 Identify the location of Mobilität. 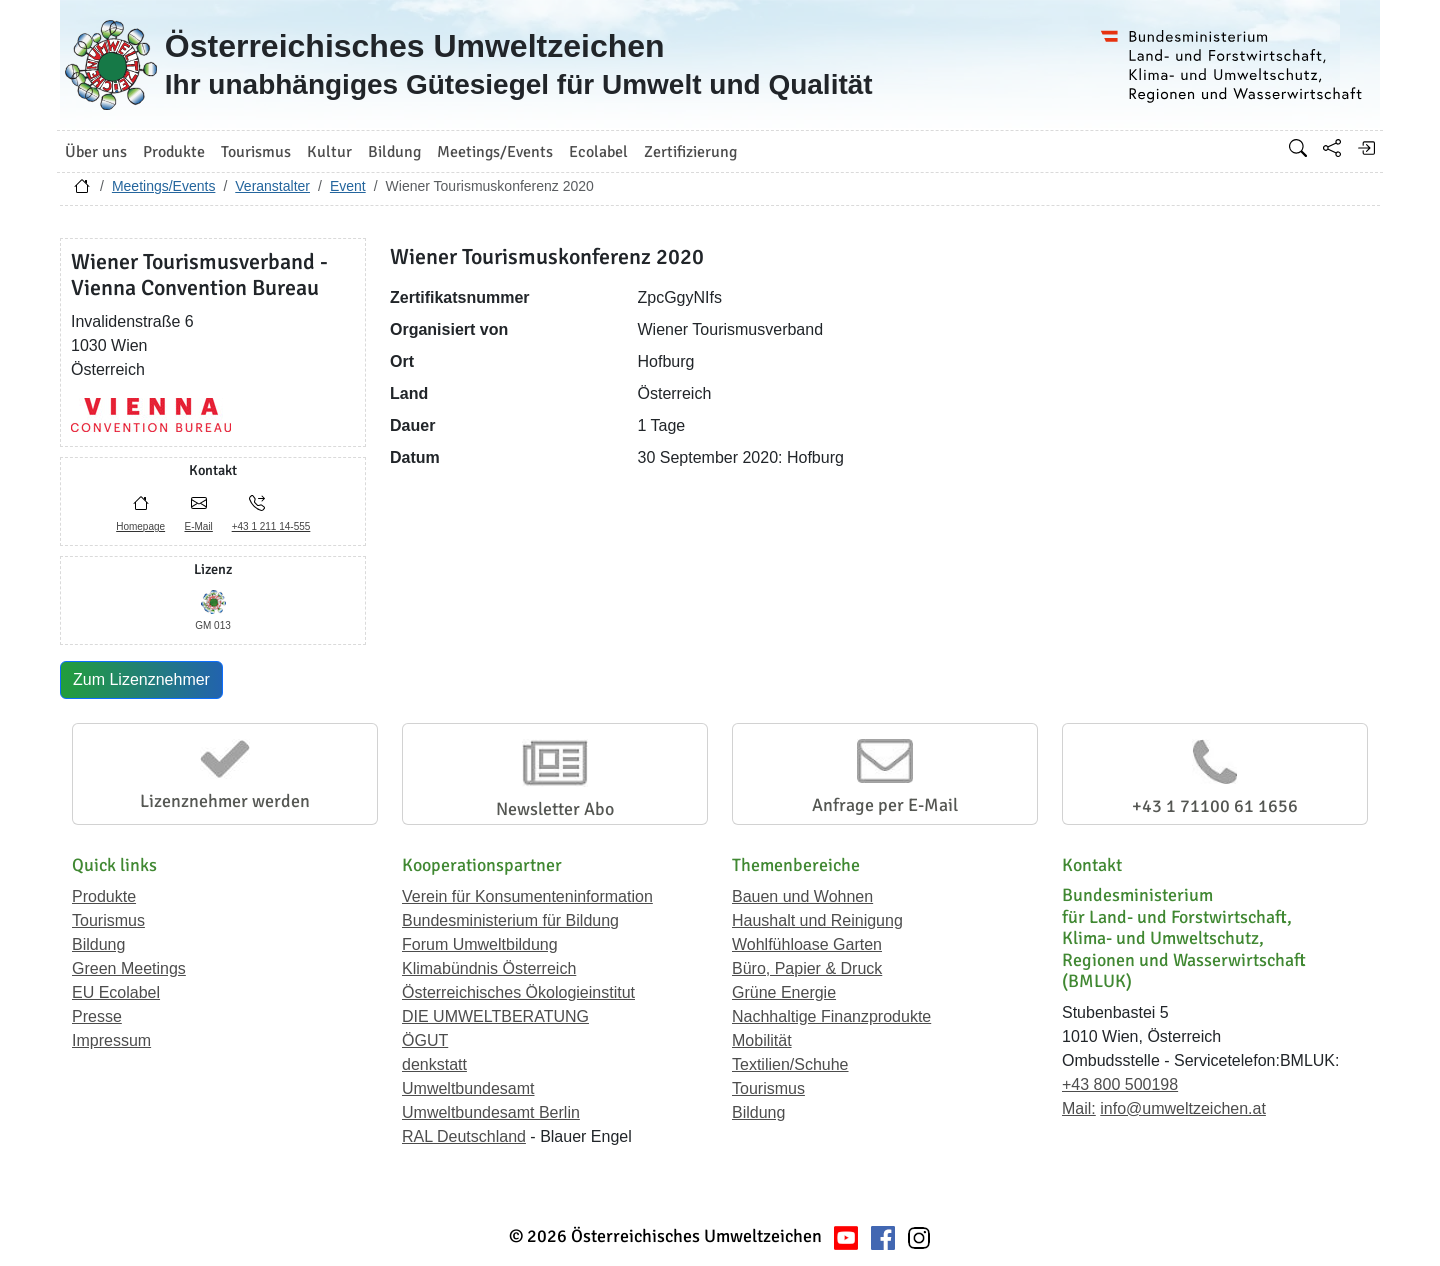
(762, 1040).